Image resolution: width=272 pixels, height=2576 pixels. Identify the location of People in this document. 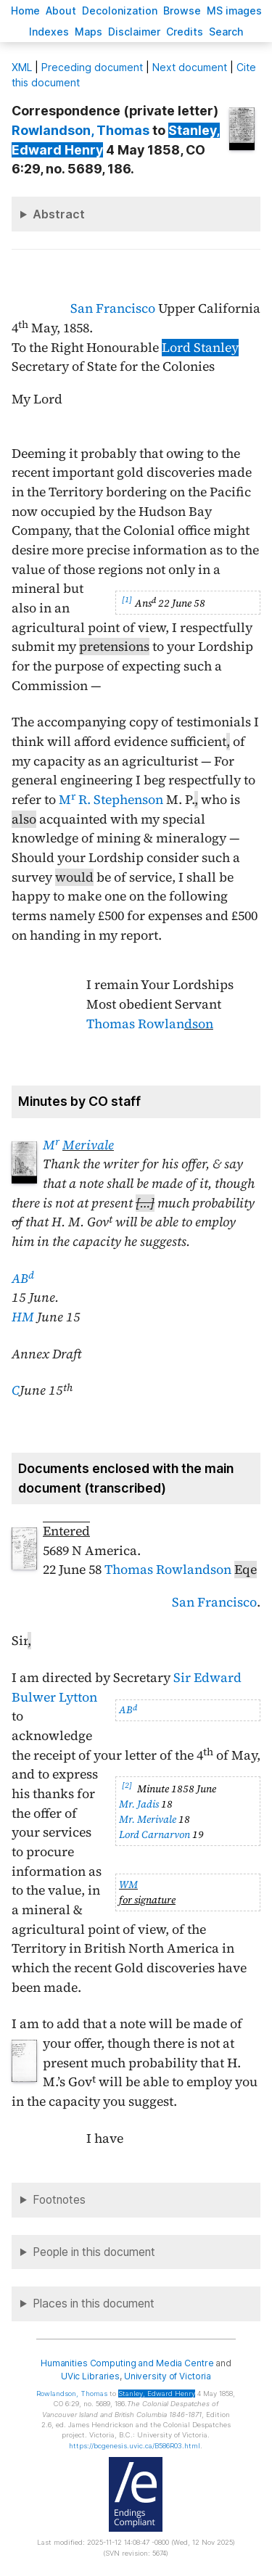
(94, 2252).